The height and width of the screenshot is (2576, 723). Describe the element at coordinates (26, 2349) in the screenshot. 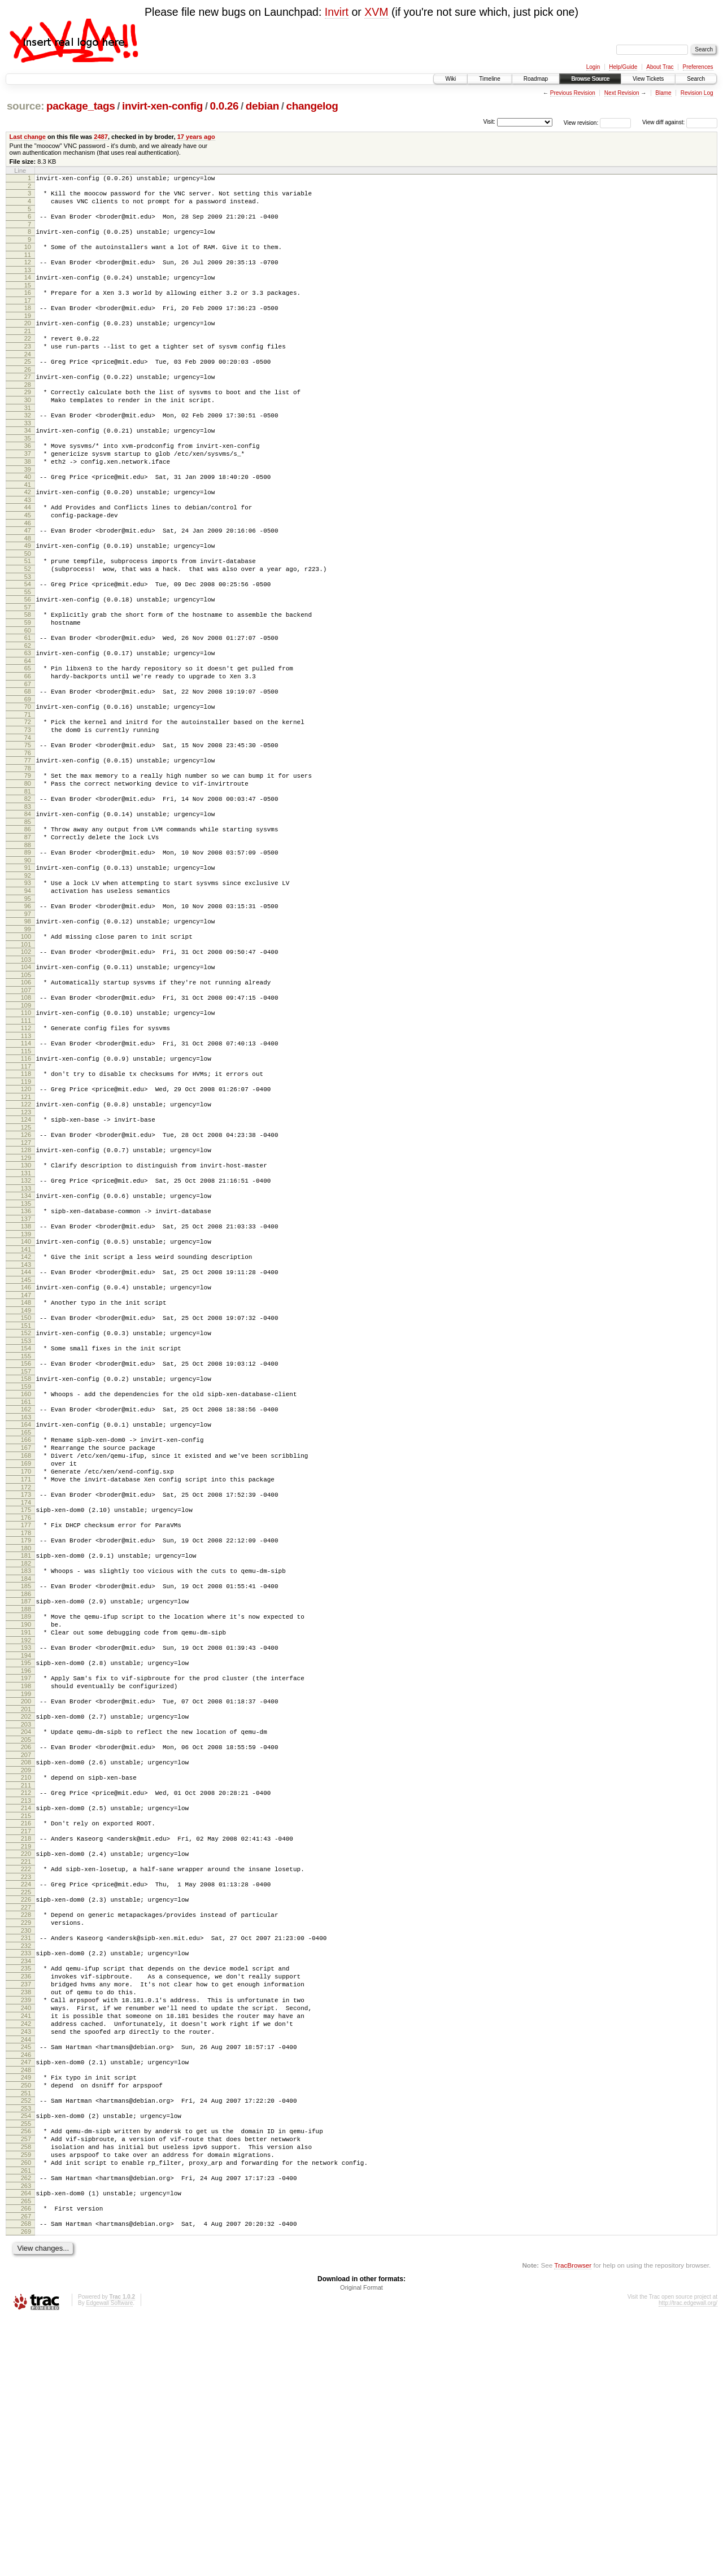

I see `253` at that location.